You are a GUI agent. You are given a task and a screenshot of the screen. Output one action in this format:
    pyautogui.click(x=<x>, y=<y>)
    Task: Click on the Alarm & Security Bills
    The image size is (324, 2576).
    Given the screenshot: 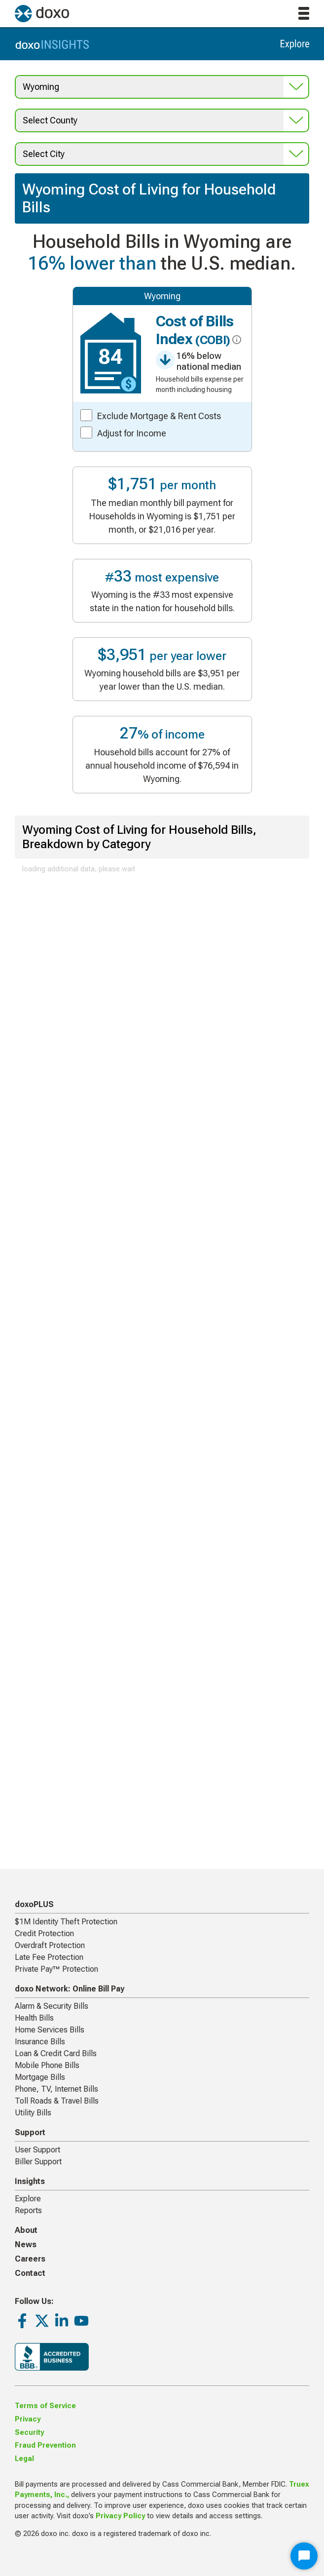 What is the action you would take?
    pyautogui.click(x=51, y=2006)
    